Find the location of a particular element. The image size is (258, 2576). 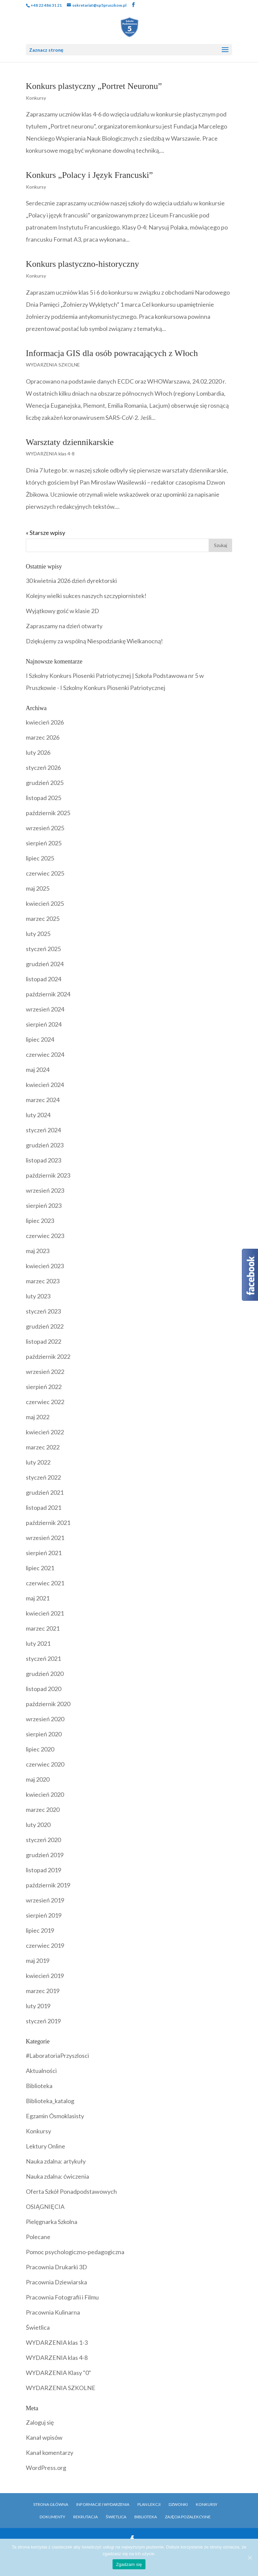

lipiec 2021 is located at coordinates (40, 1568).